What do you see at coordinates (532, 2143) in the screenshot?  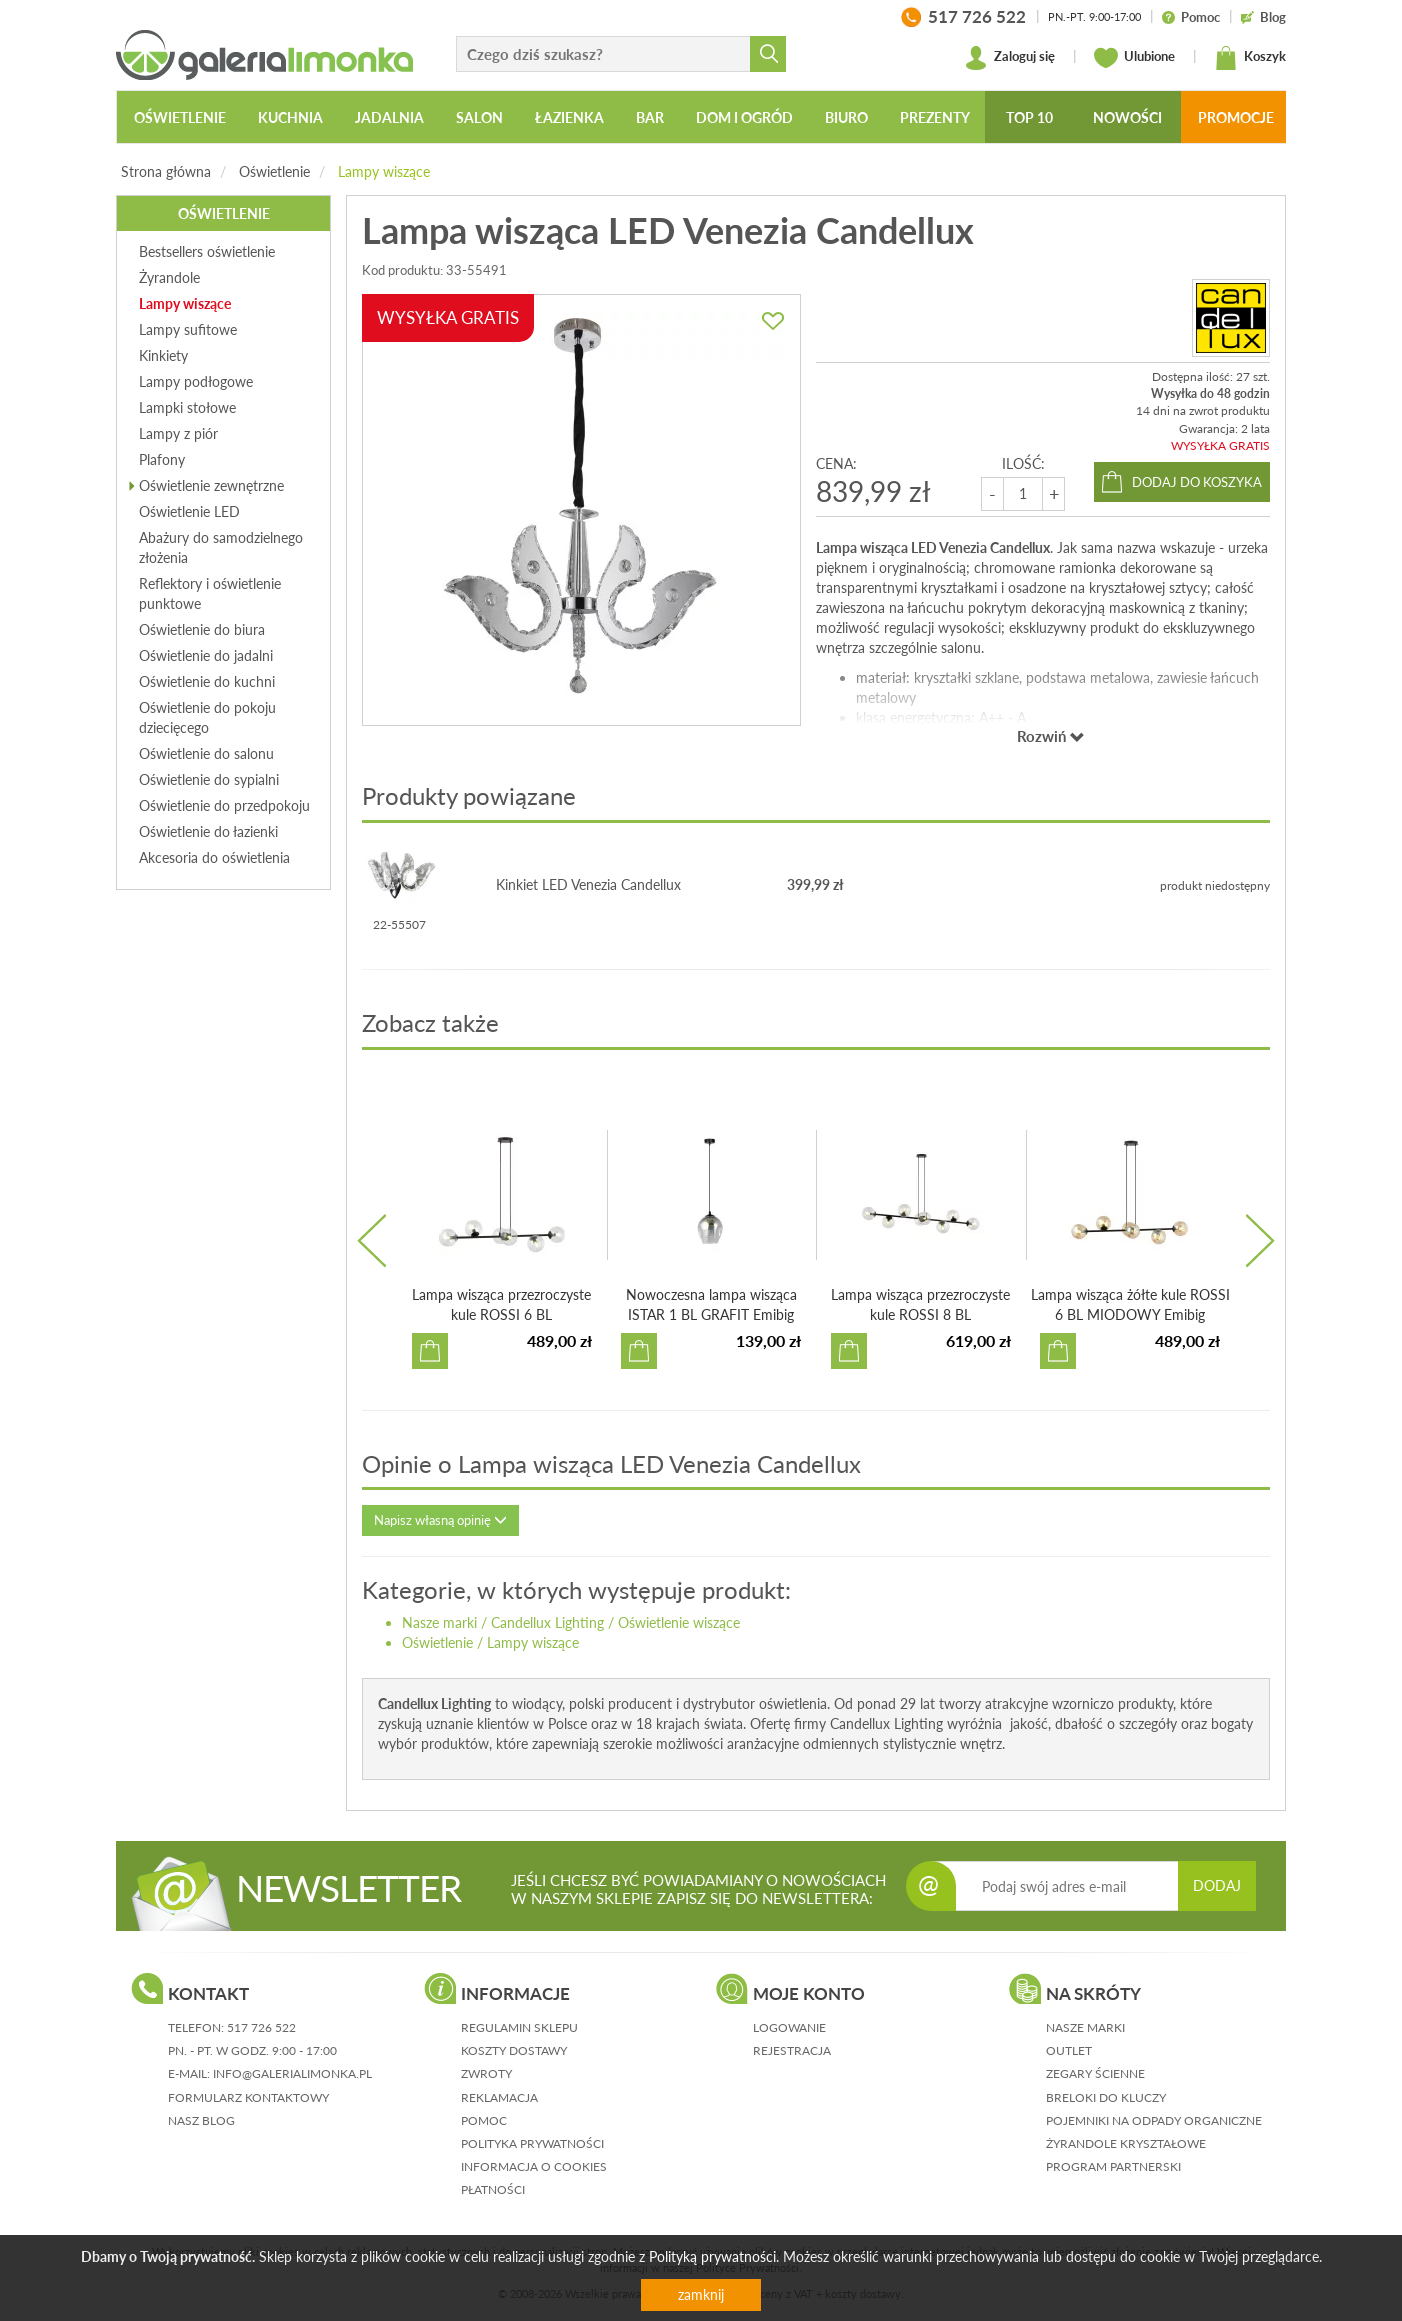 I see `polityka prywatności` at bounding box center [532, 2143].